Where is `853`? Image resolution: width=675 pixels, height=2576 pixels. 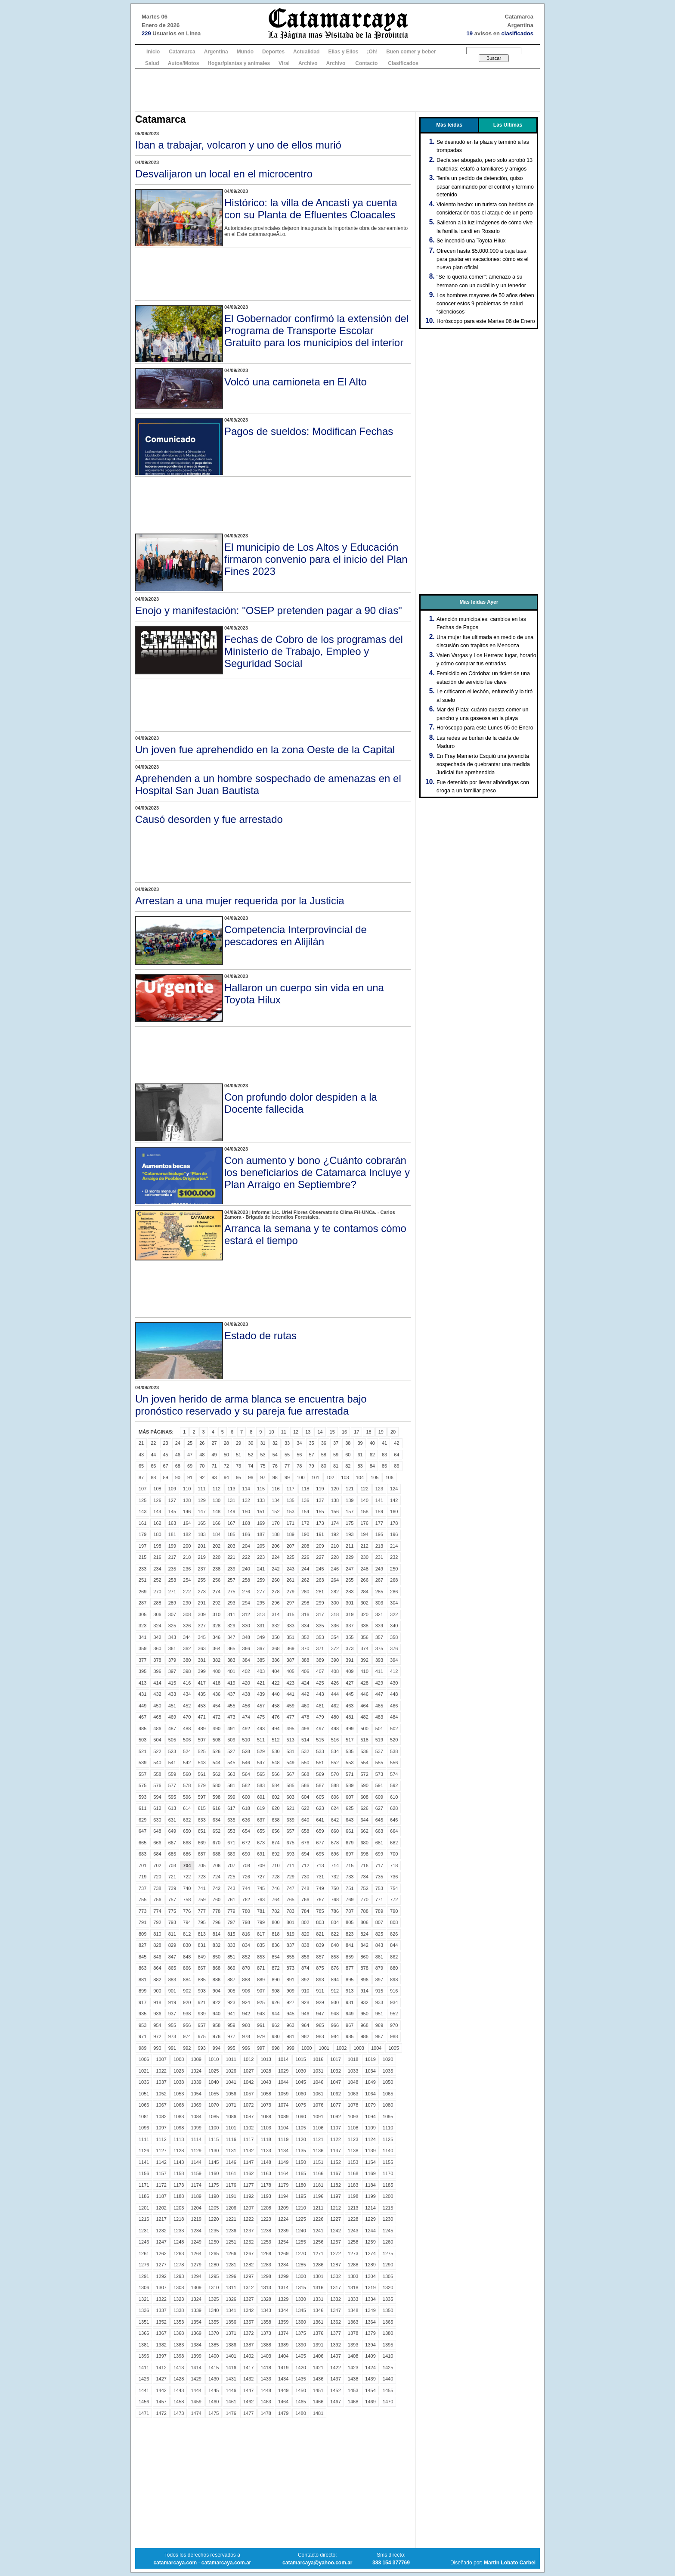
853 is located at coordinates (261, 1956).